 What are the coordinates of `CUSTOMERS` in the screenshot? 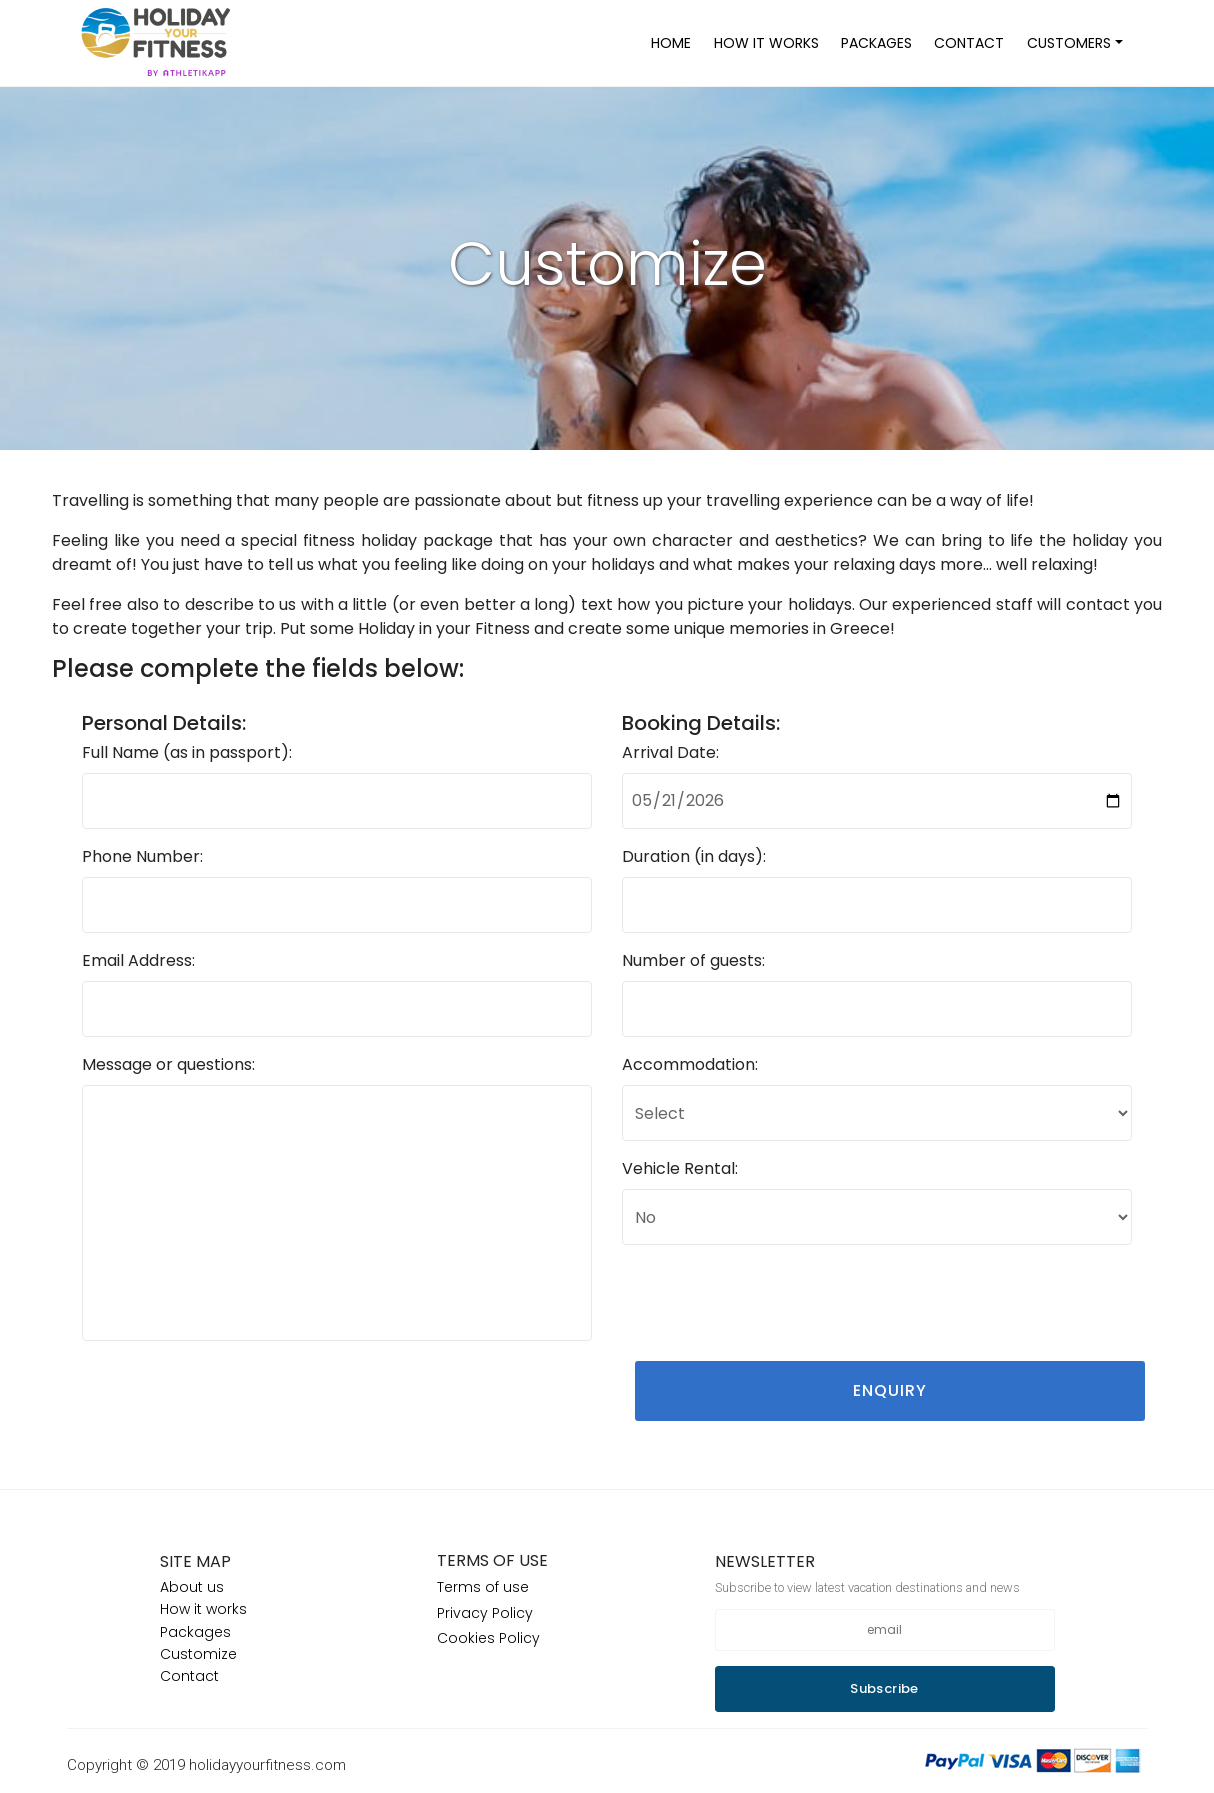 It's located at (1069, 43).